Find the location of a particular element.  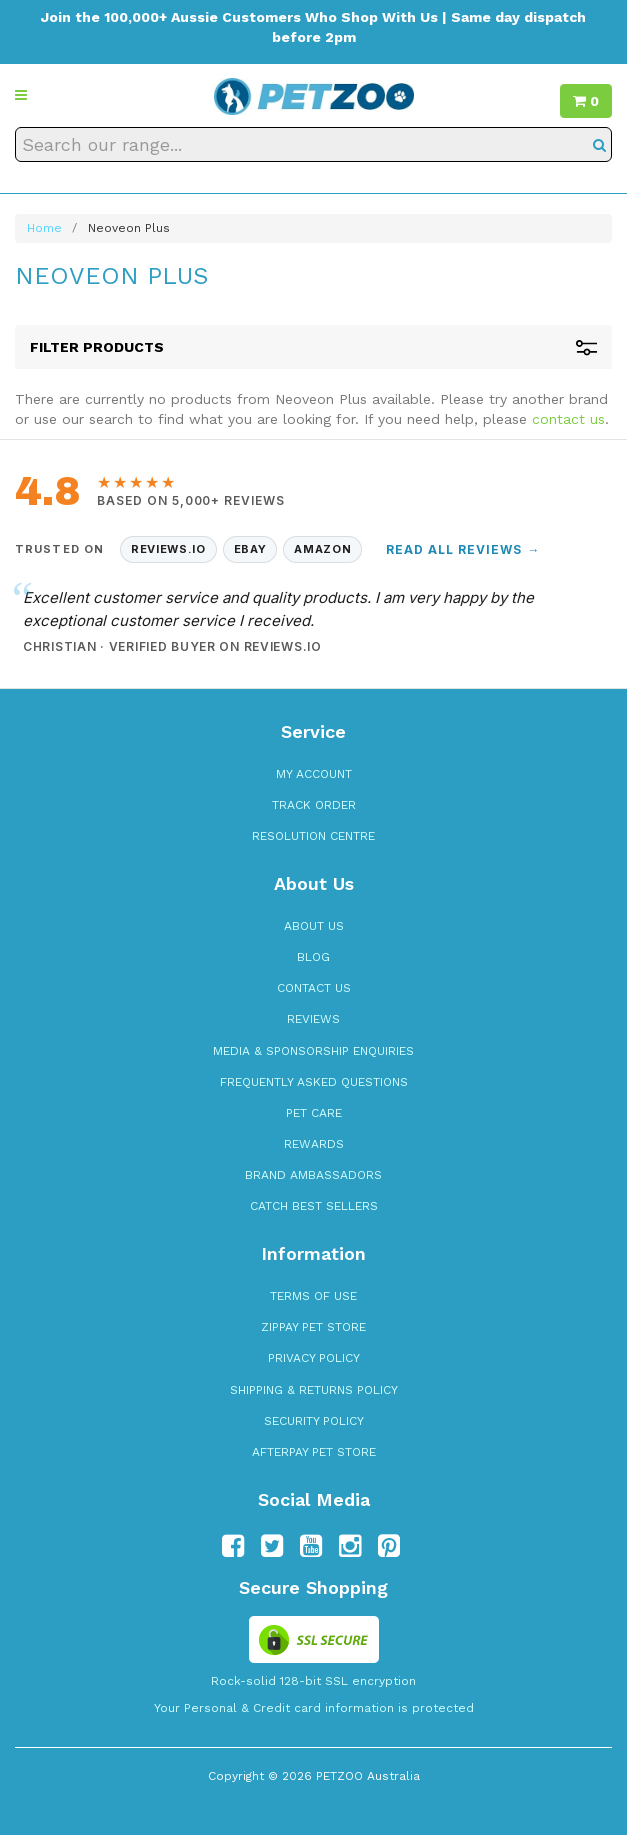

Contact Us is located at coordinates (314, 988).